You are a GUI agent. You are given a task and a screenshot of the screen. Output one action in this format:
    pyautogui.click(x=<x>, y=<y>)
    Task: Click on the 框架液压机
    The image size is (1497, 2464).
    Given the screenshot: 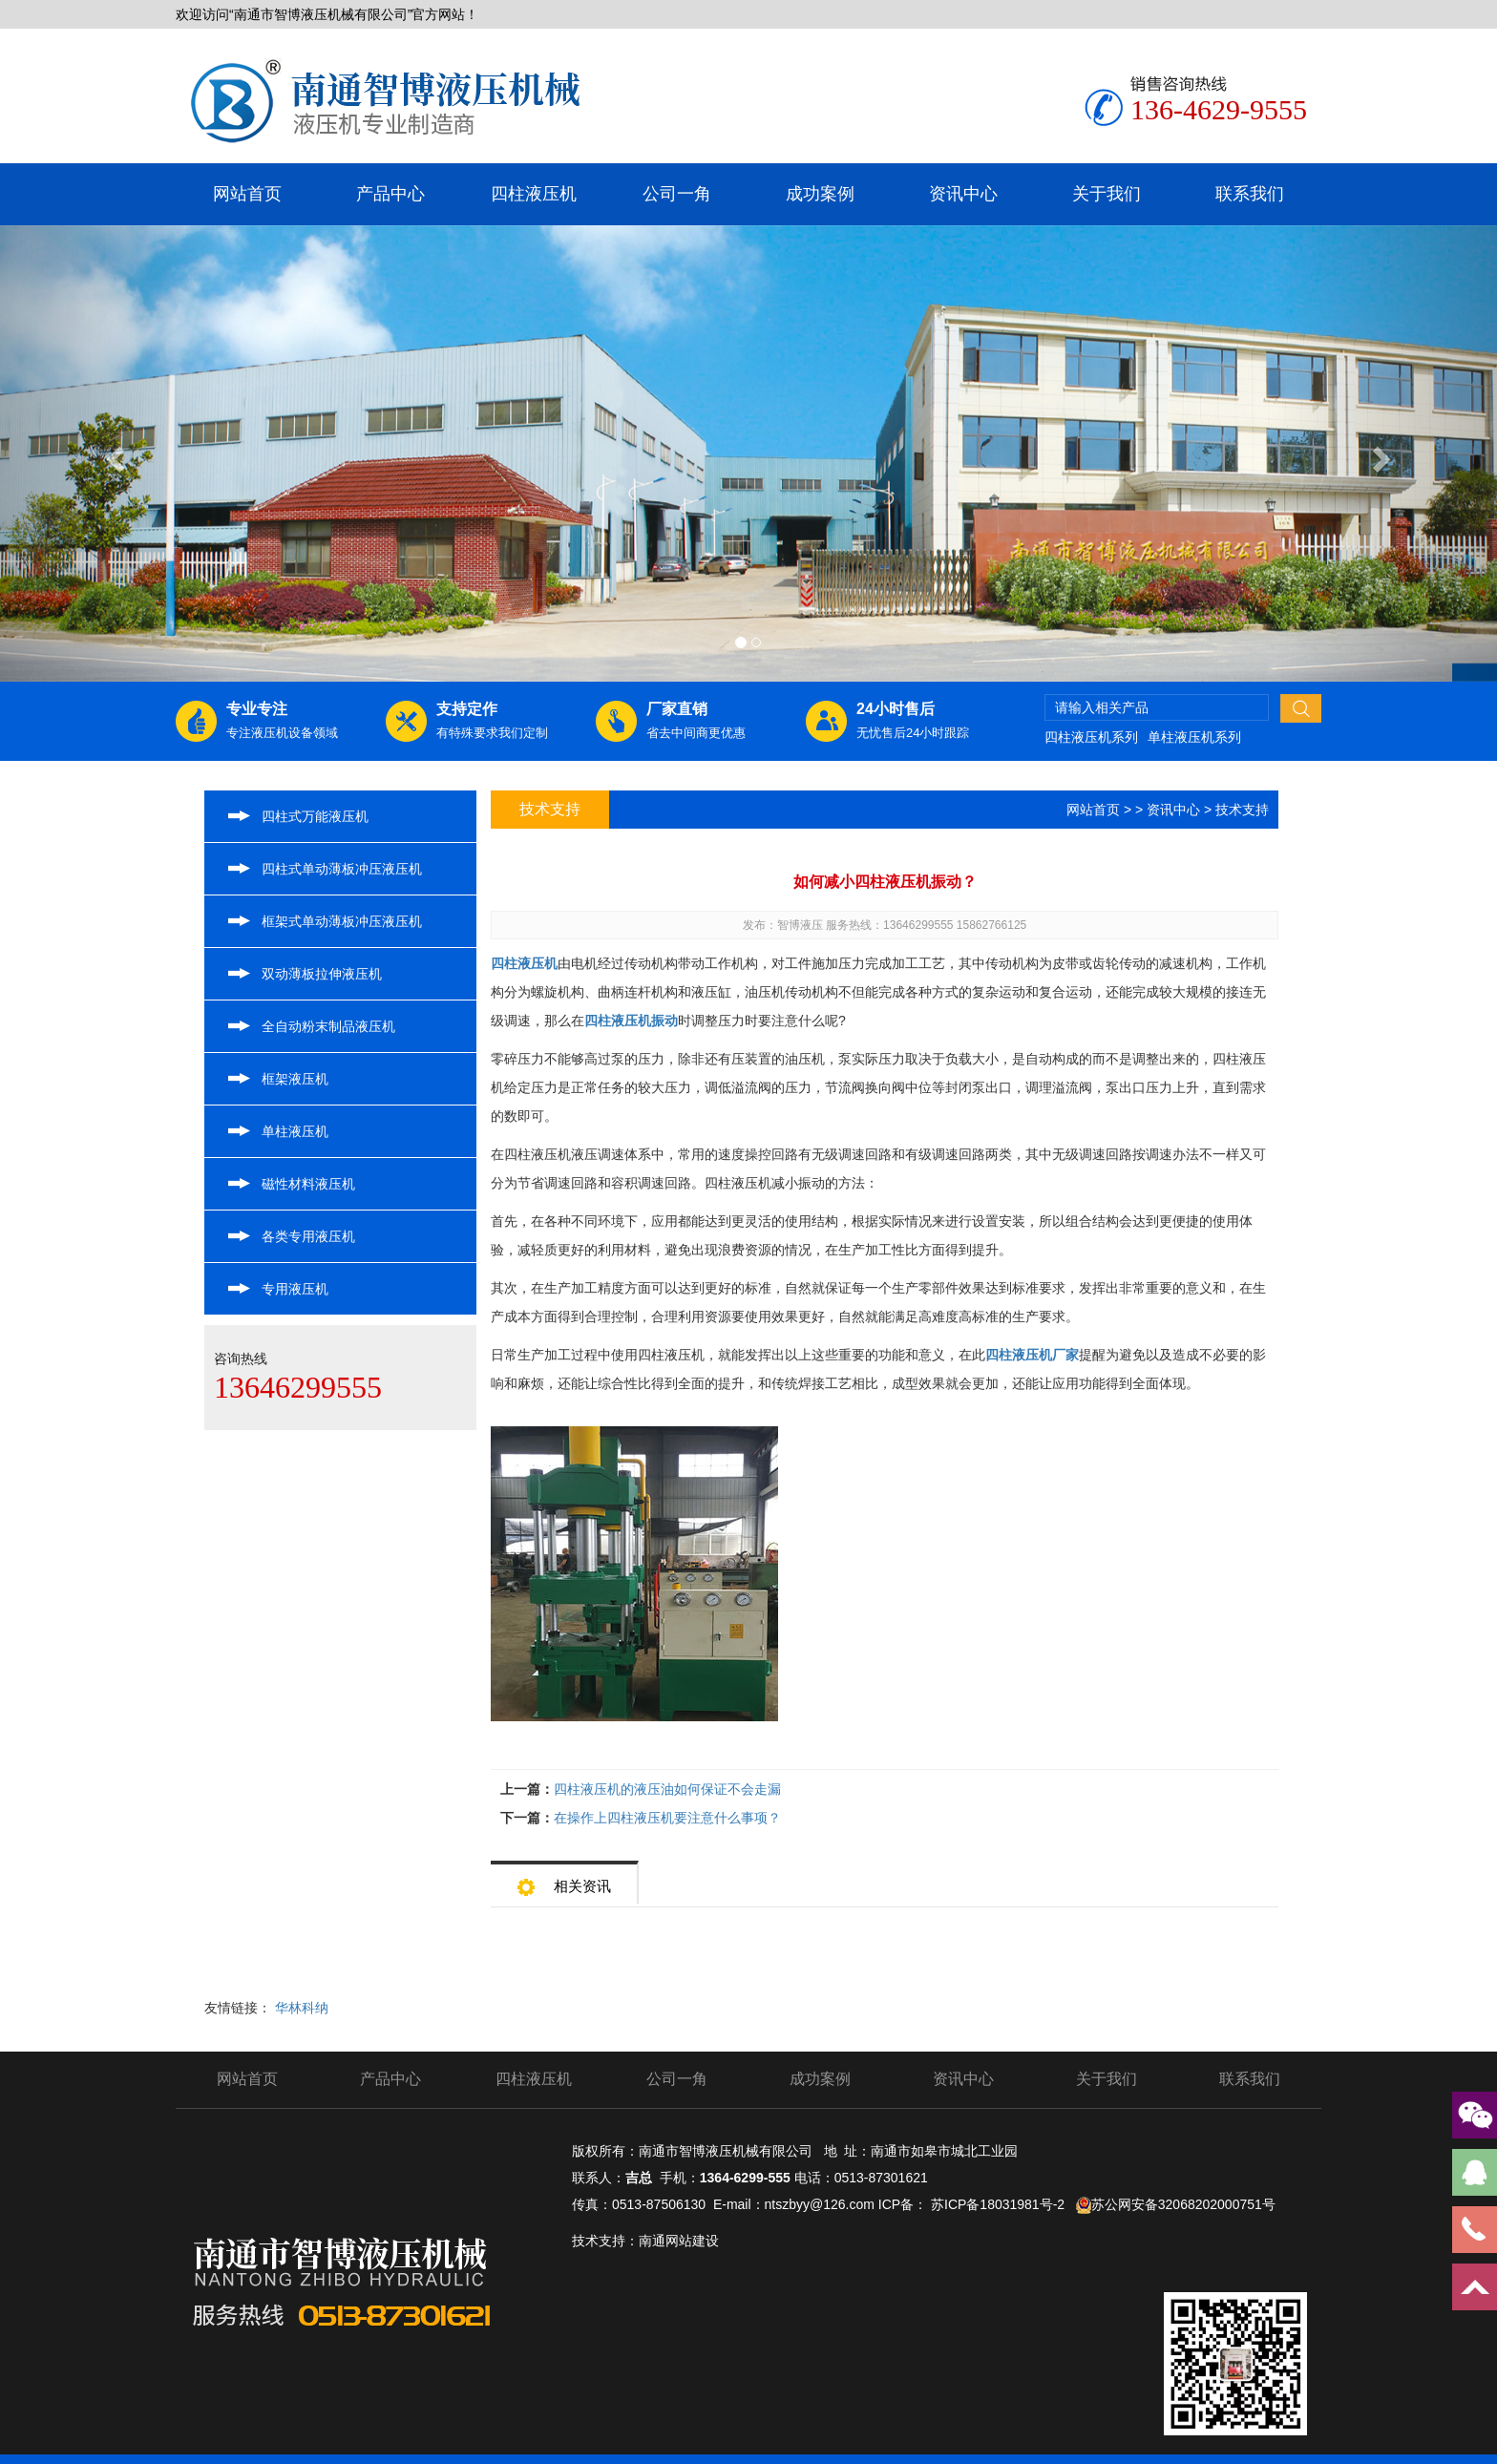 What is the action you would take?
    pyautogui.click(x=295, y=1078)
    